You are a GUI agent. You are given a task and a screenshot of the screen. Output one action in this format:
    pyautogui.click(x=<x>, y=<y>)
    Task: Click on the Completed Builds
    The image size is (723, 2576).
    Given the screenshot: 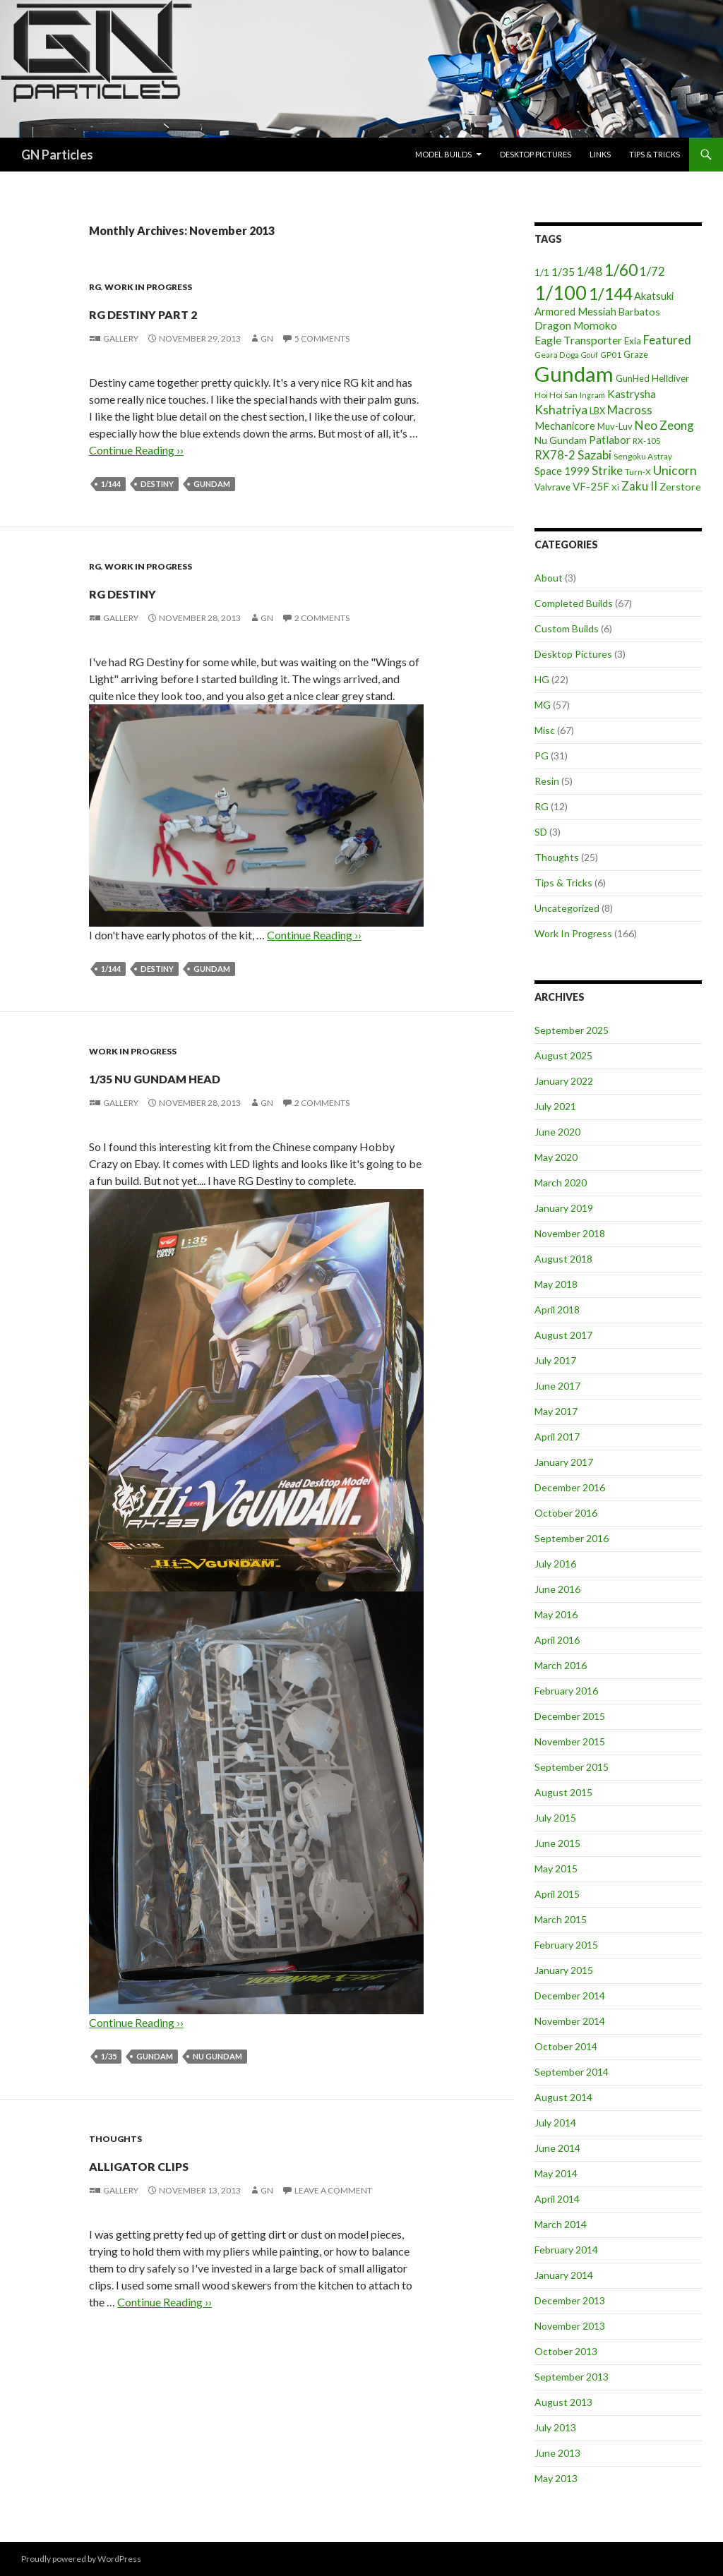 What is the action you would take?
    pyautogui.click(x=573, y=603)
    